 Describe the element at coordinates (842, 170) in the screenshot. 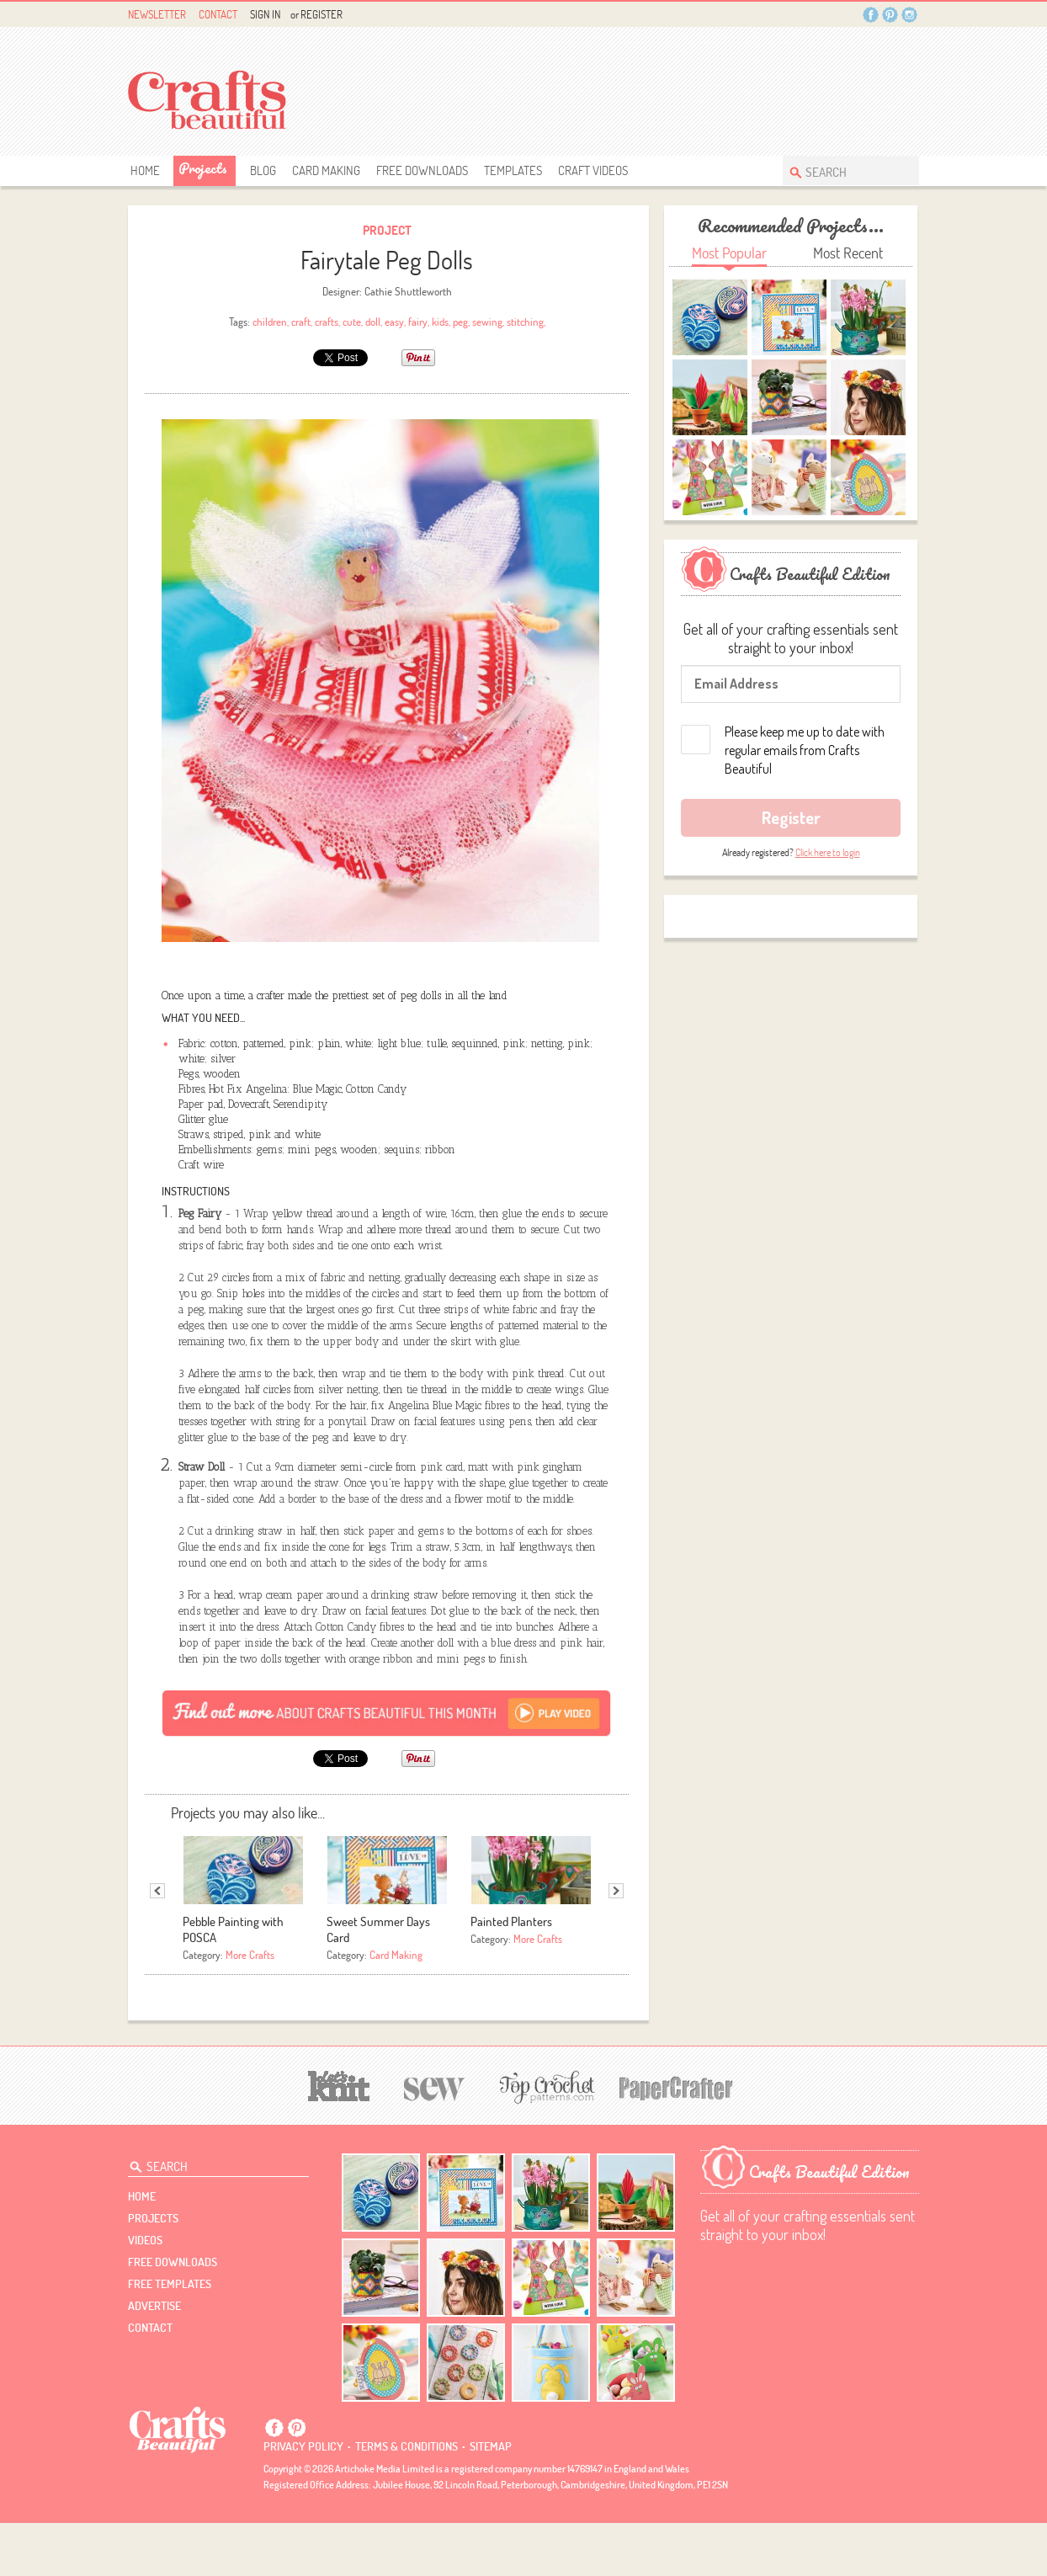

I see `[Search Crafts Beautiful]` at that location.